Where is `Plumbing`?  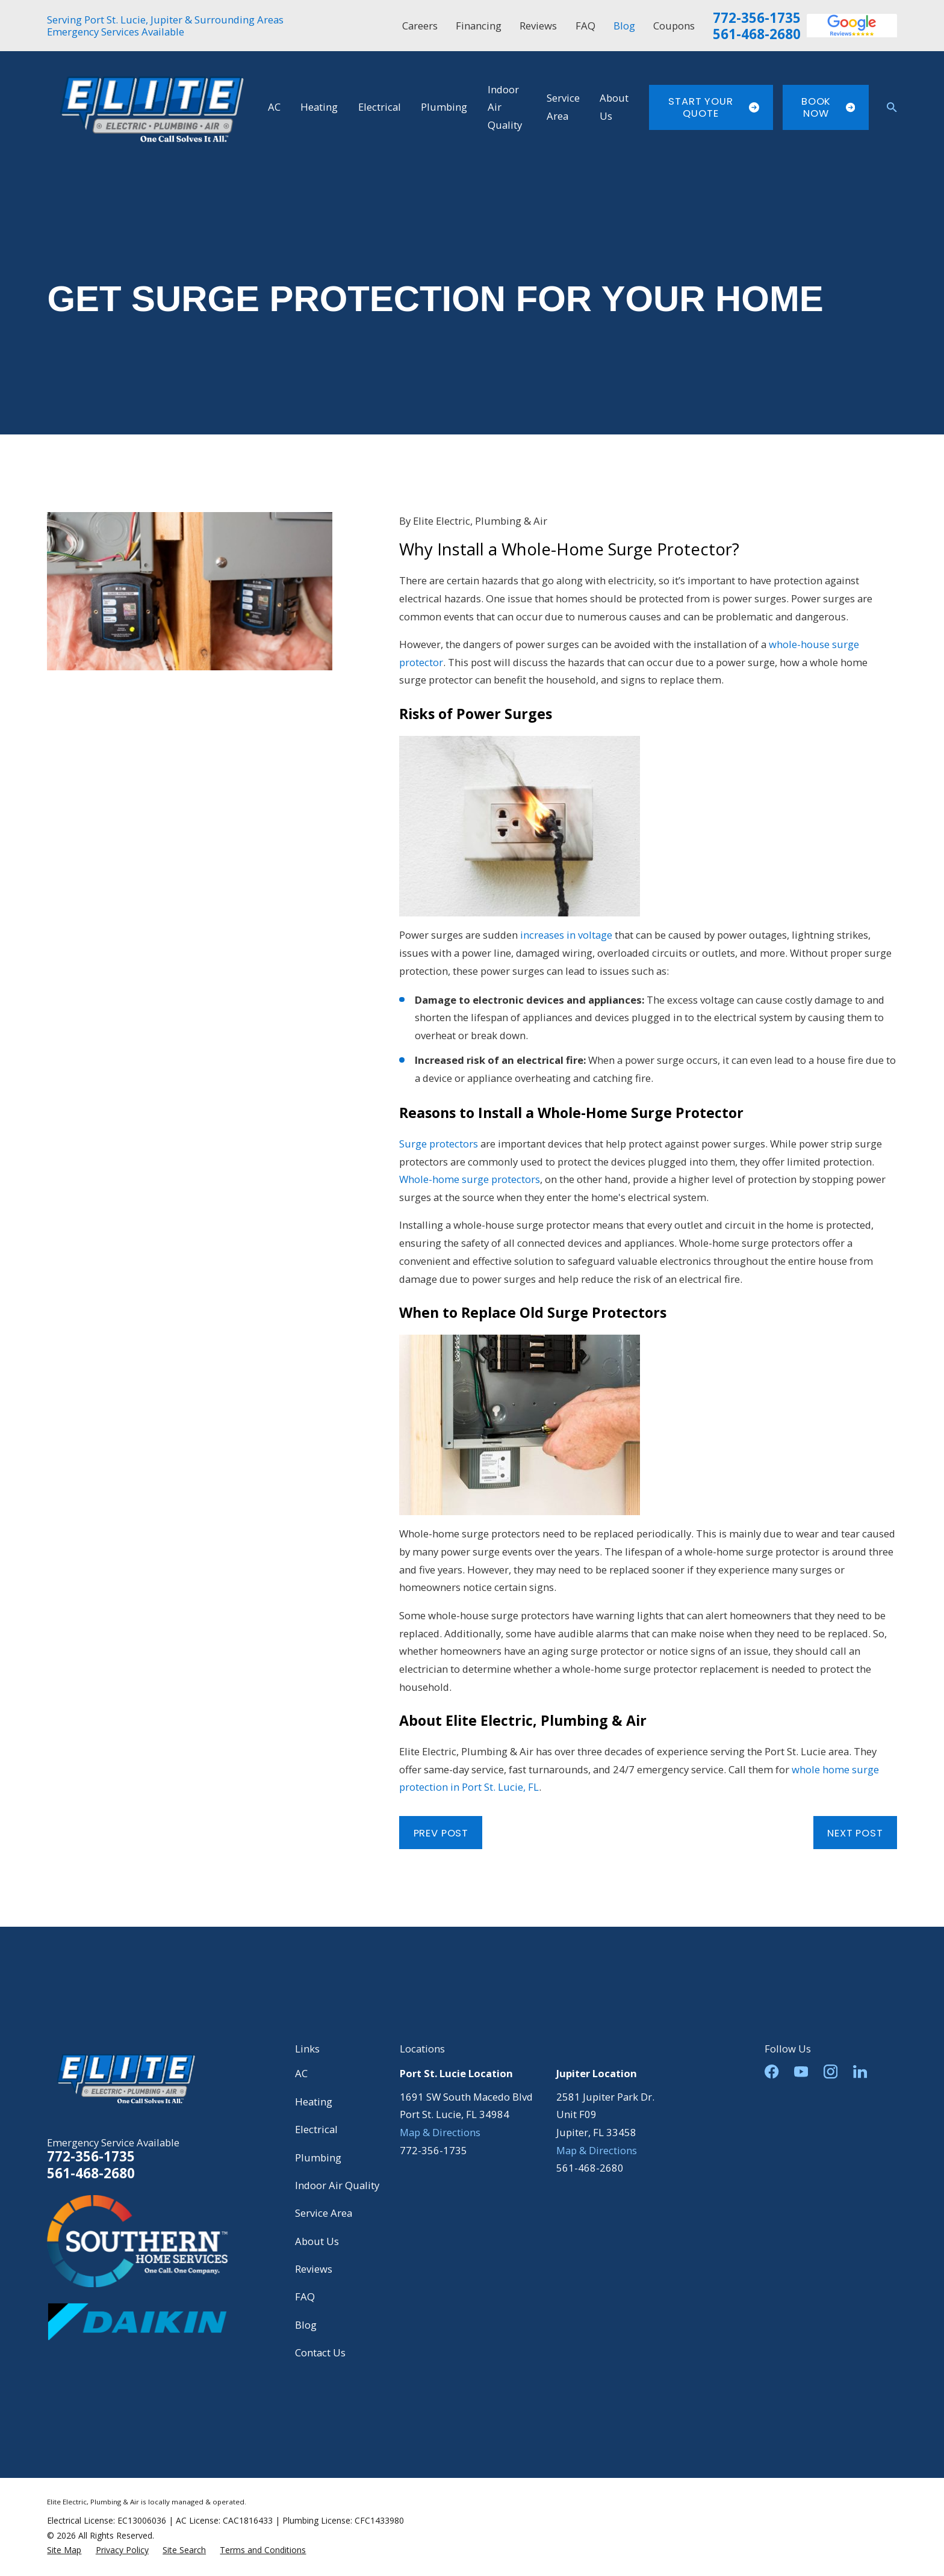
Plumbing is located at coordinates (318, 2157).